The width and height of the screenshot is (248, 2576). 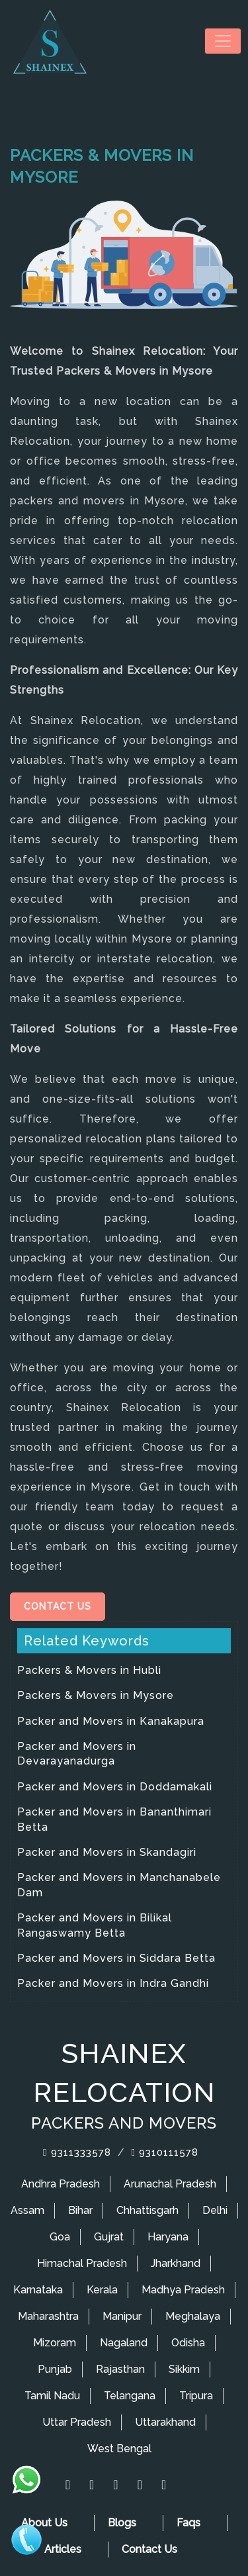 I want to click on Contact Us, so click(x=57, y=1606).